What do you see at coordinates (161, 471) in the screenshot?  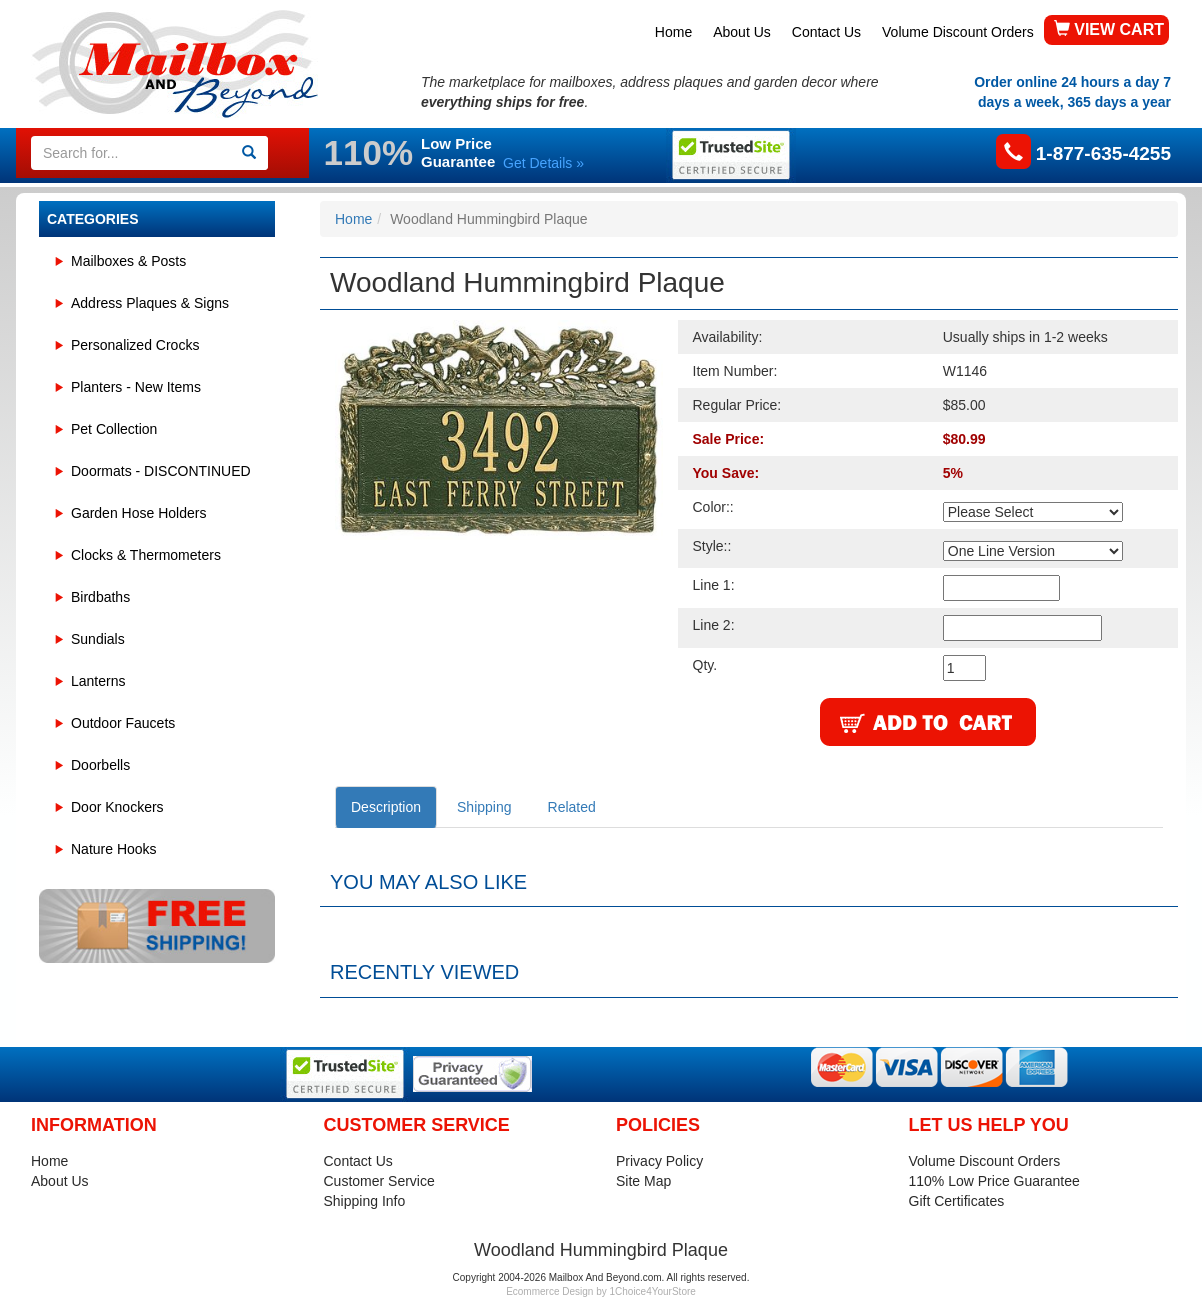 I see `Doormats - DISCONTINUED` at bounding box center [161, 471].